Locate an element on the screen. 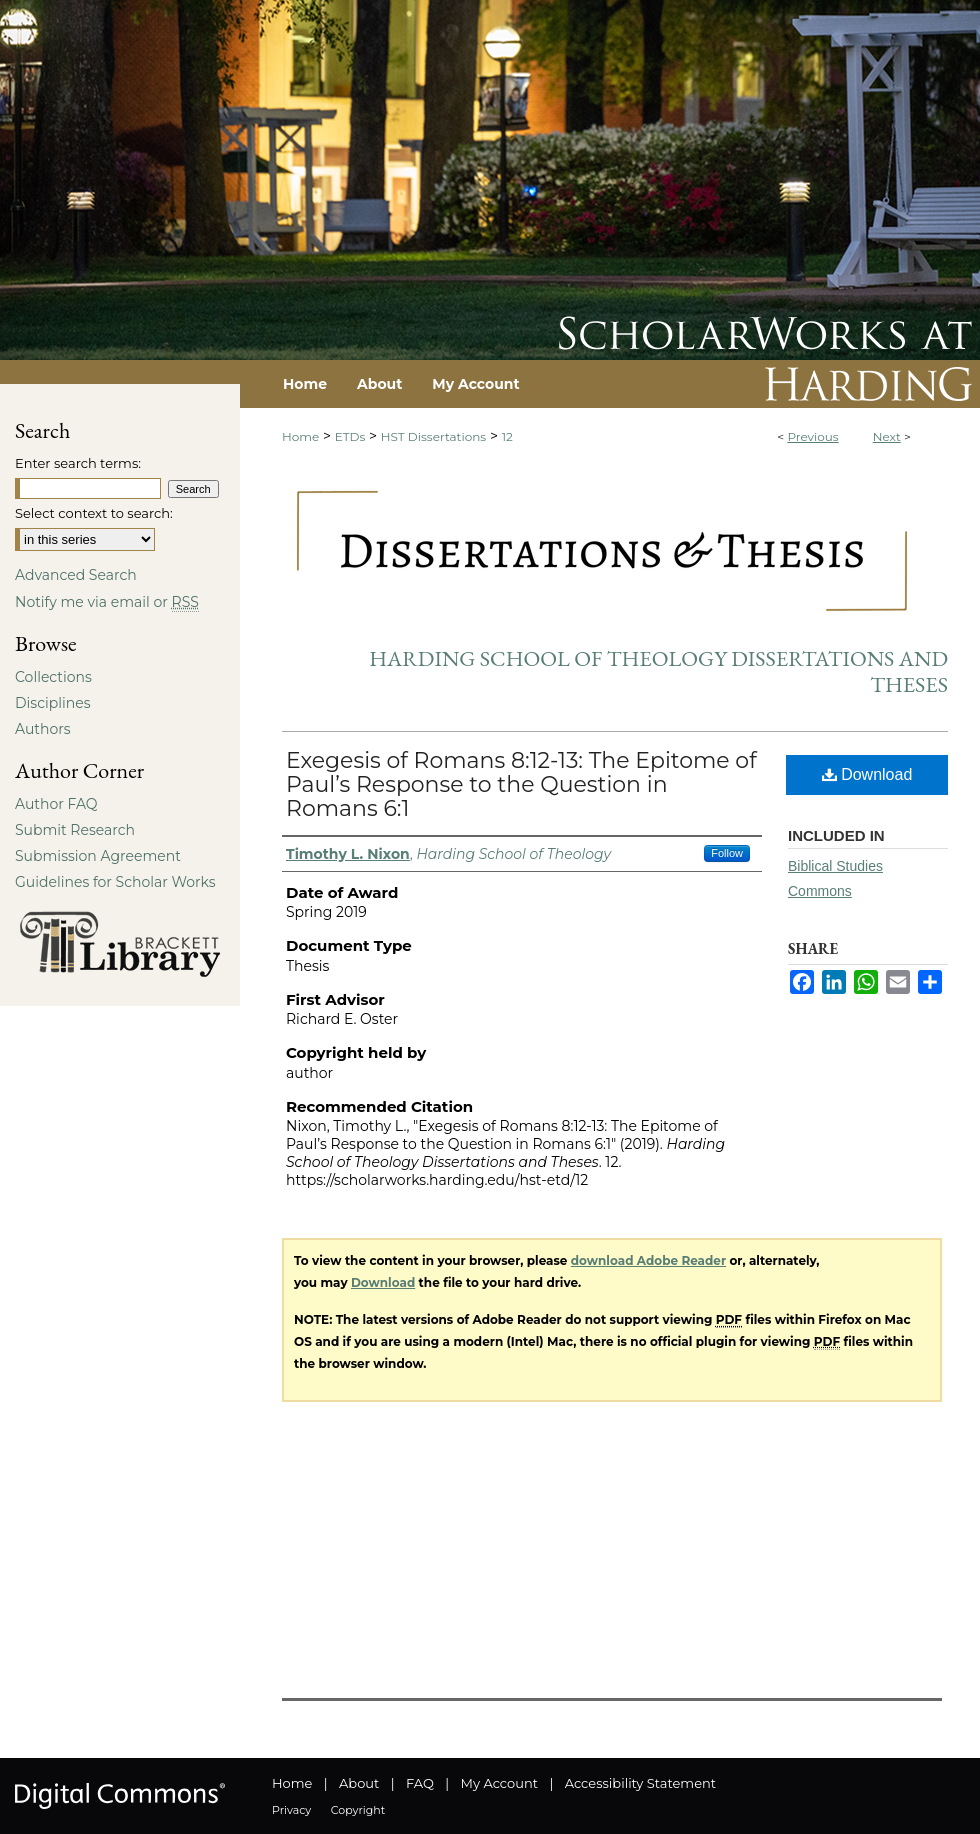 The height and width of the screenshot is (1834, 980). Download is located at coordinates (867, 774).